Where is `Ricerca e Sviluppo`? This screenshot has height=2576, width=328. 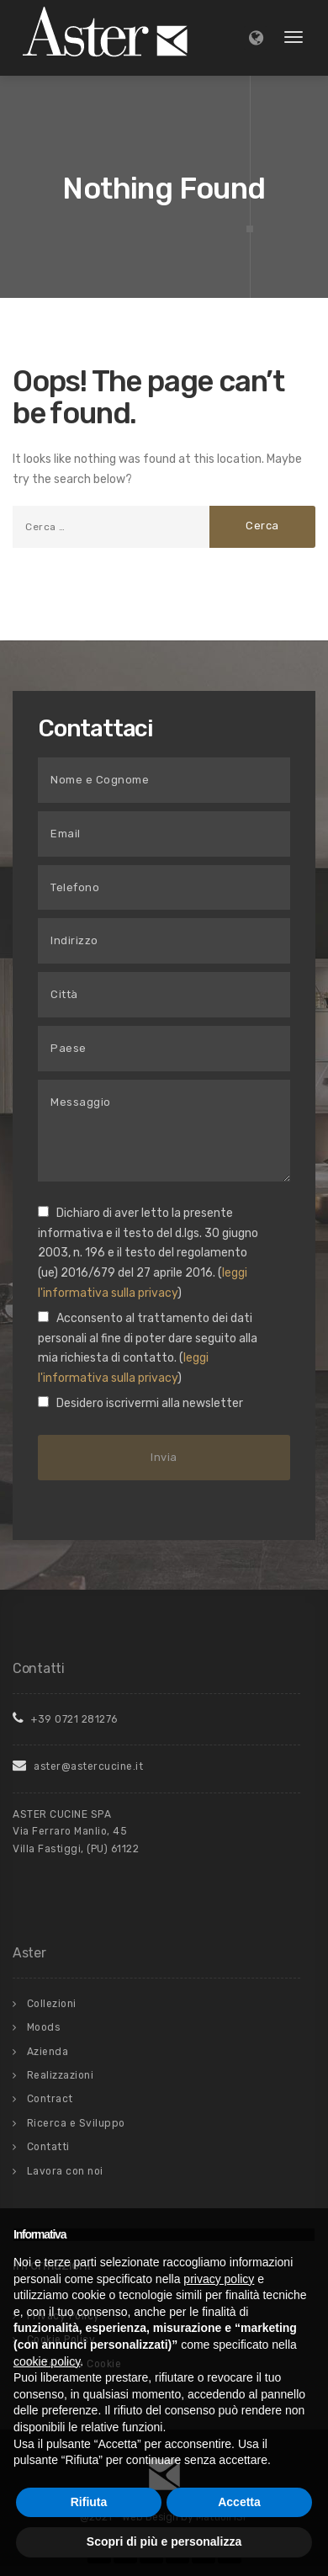
Ricerca e Sviluppo is located at coordinates (76, 2123).